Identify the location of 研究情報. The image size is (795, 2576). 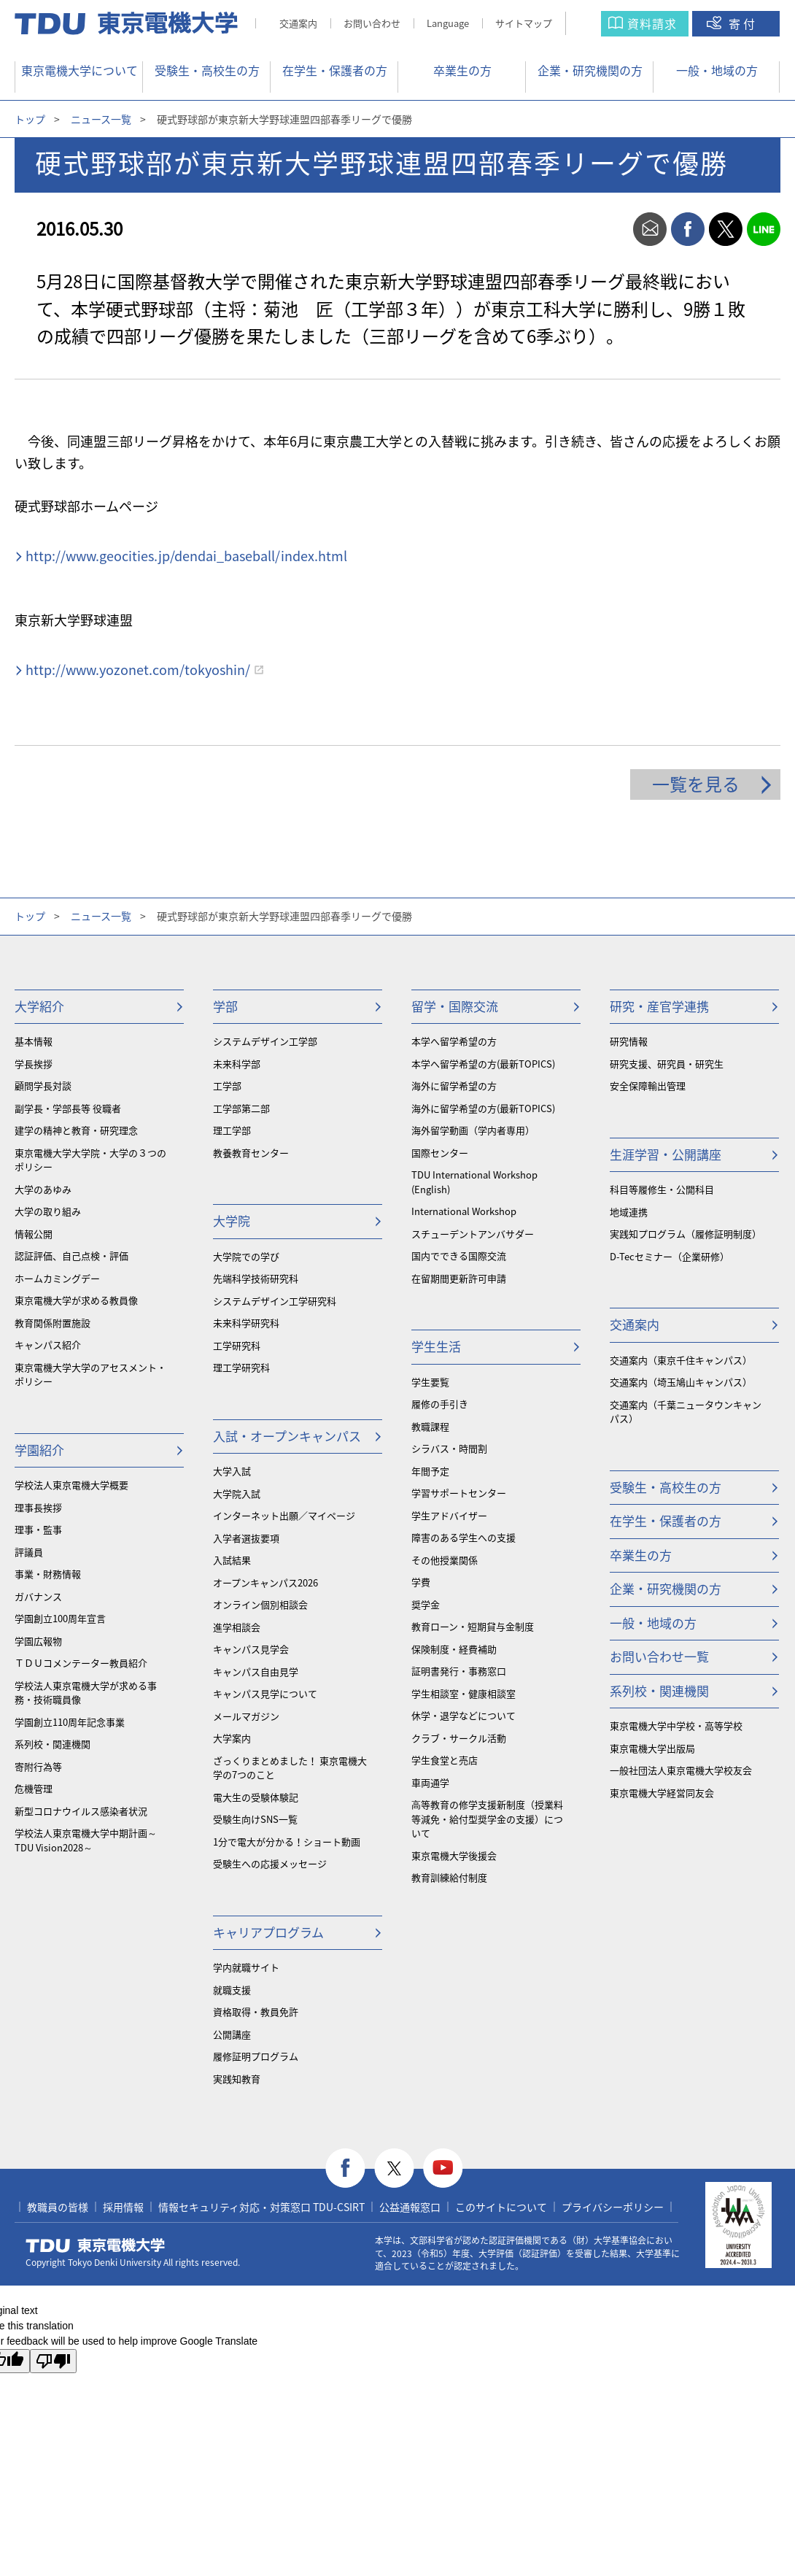
(629, 1041).